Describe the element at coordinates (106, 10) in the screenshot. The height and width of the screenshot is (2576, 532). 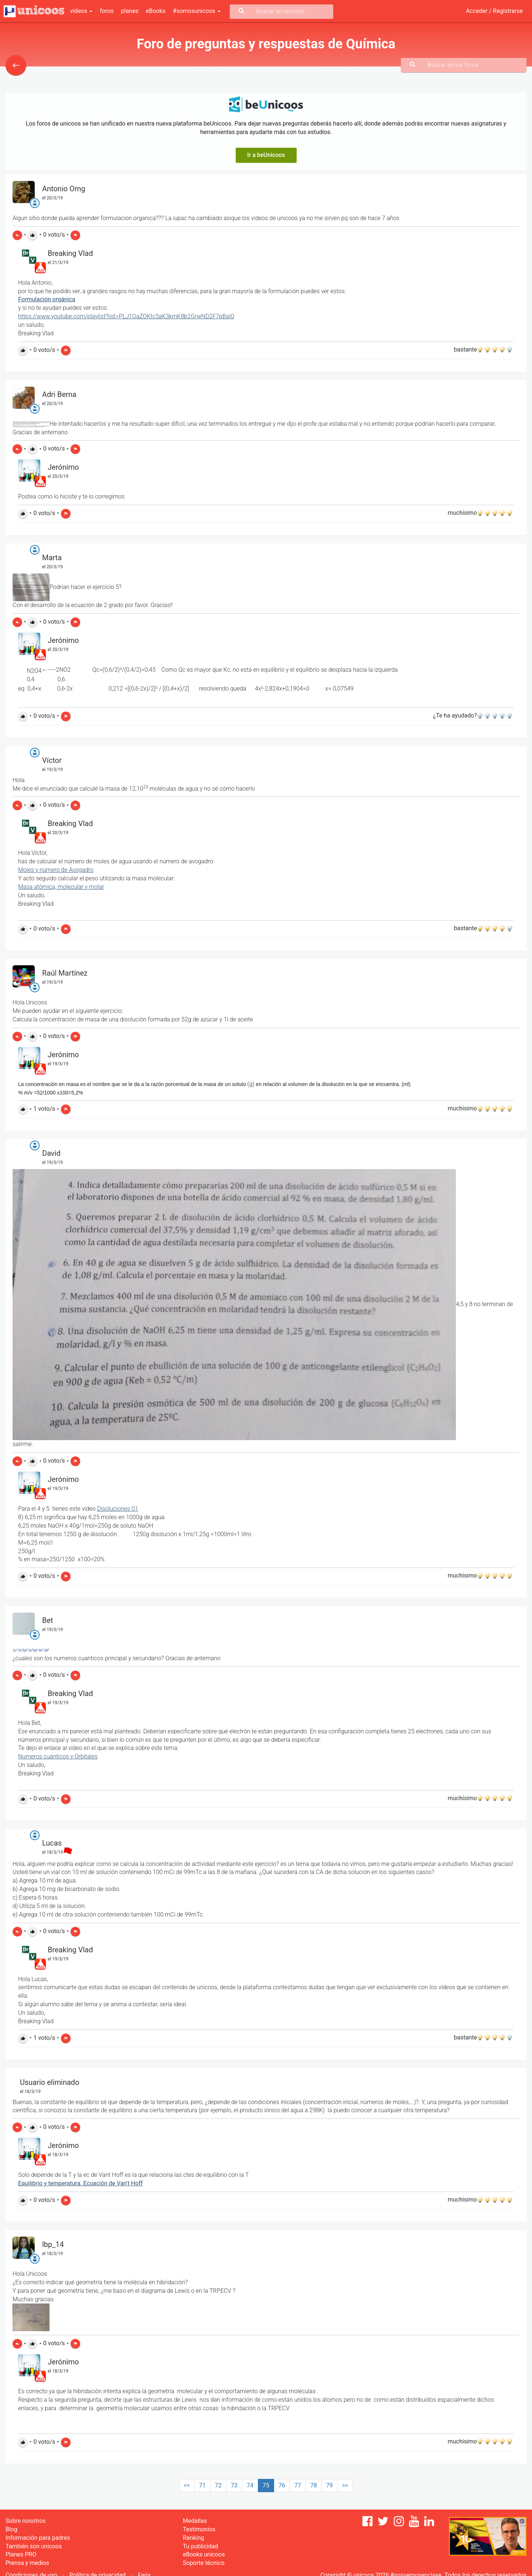
I see `foros` at that location.